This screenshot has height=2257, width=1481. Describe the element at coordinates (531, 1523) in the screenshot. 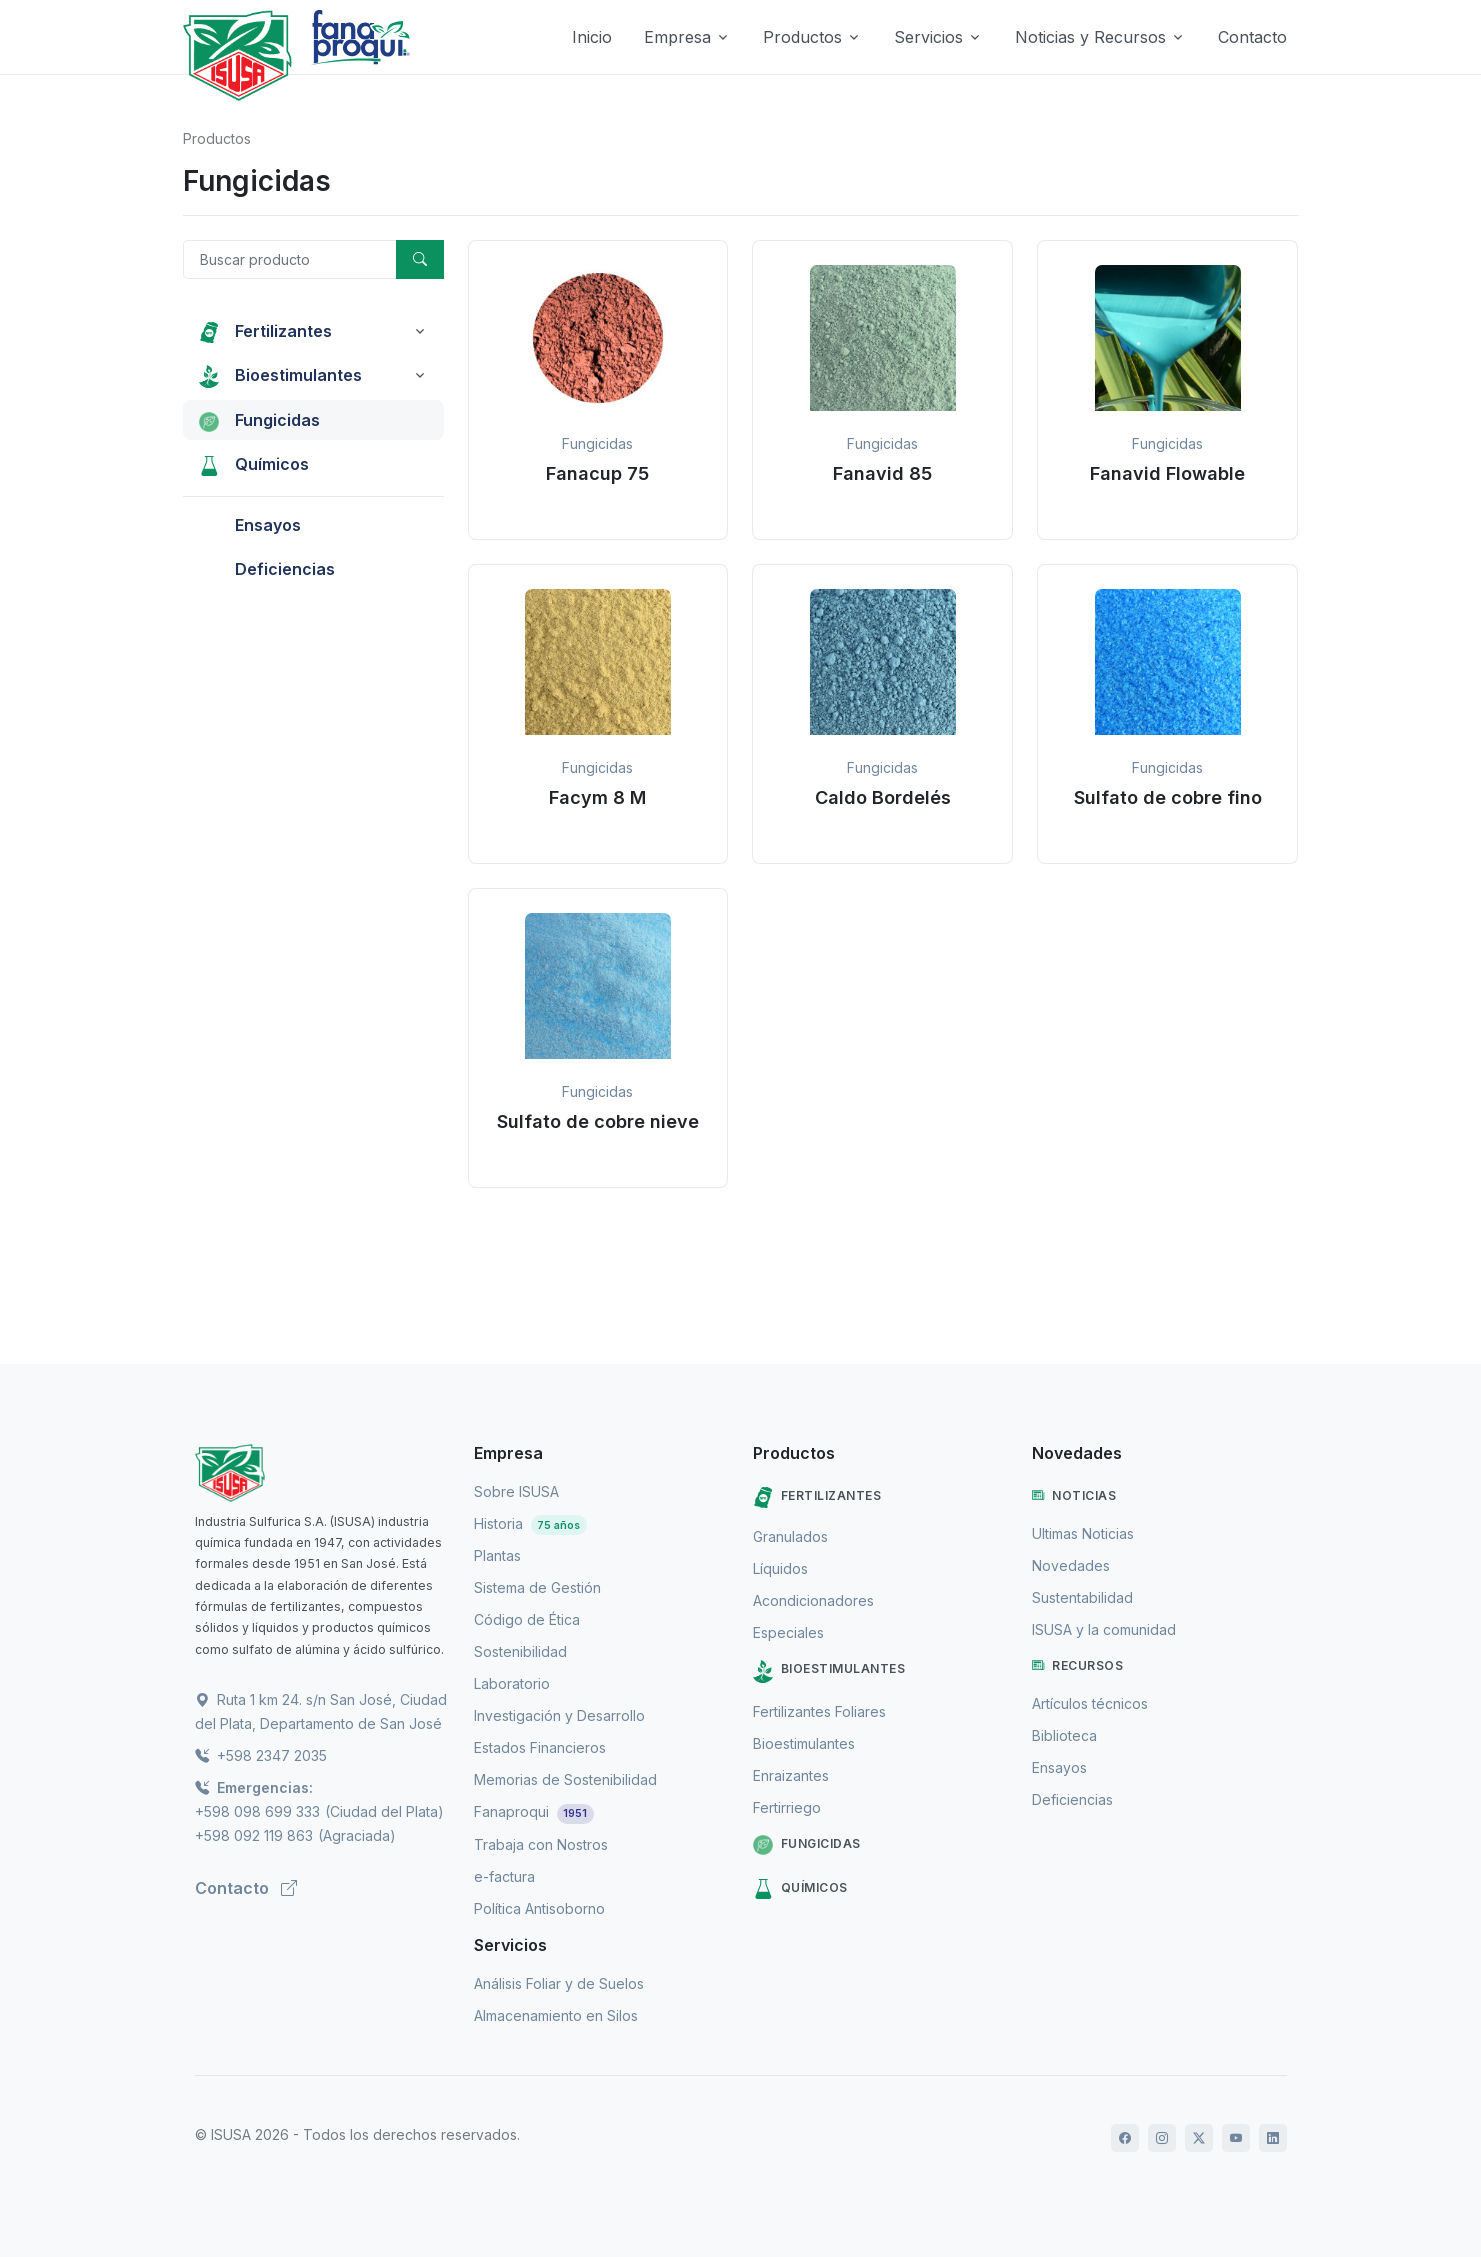

I see `Historia` at that location.